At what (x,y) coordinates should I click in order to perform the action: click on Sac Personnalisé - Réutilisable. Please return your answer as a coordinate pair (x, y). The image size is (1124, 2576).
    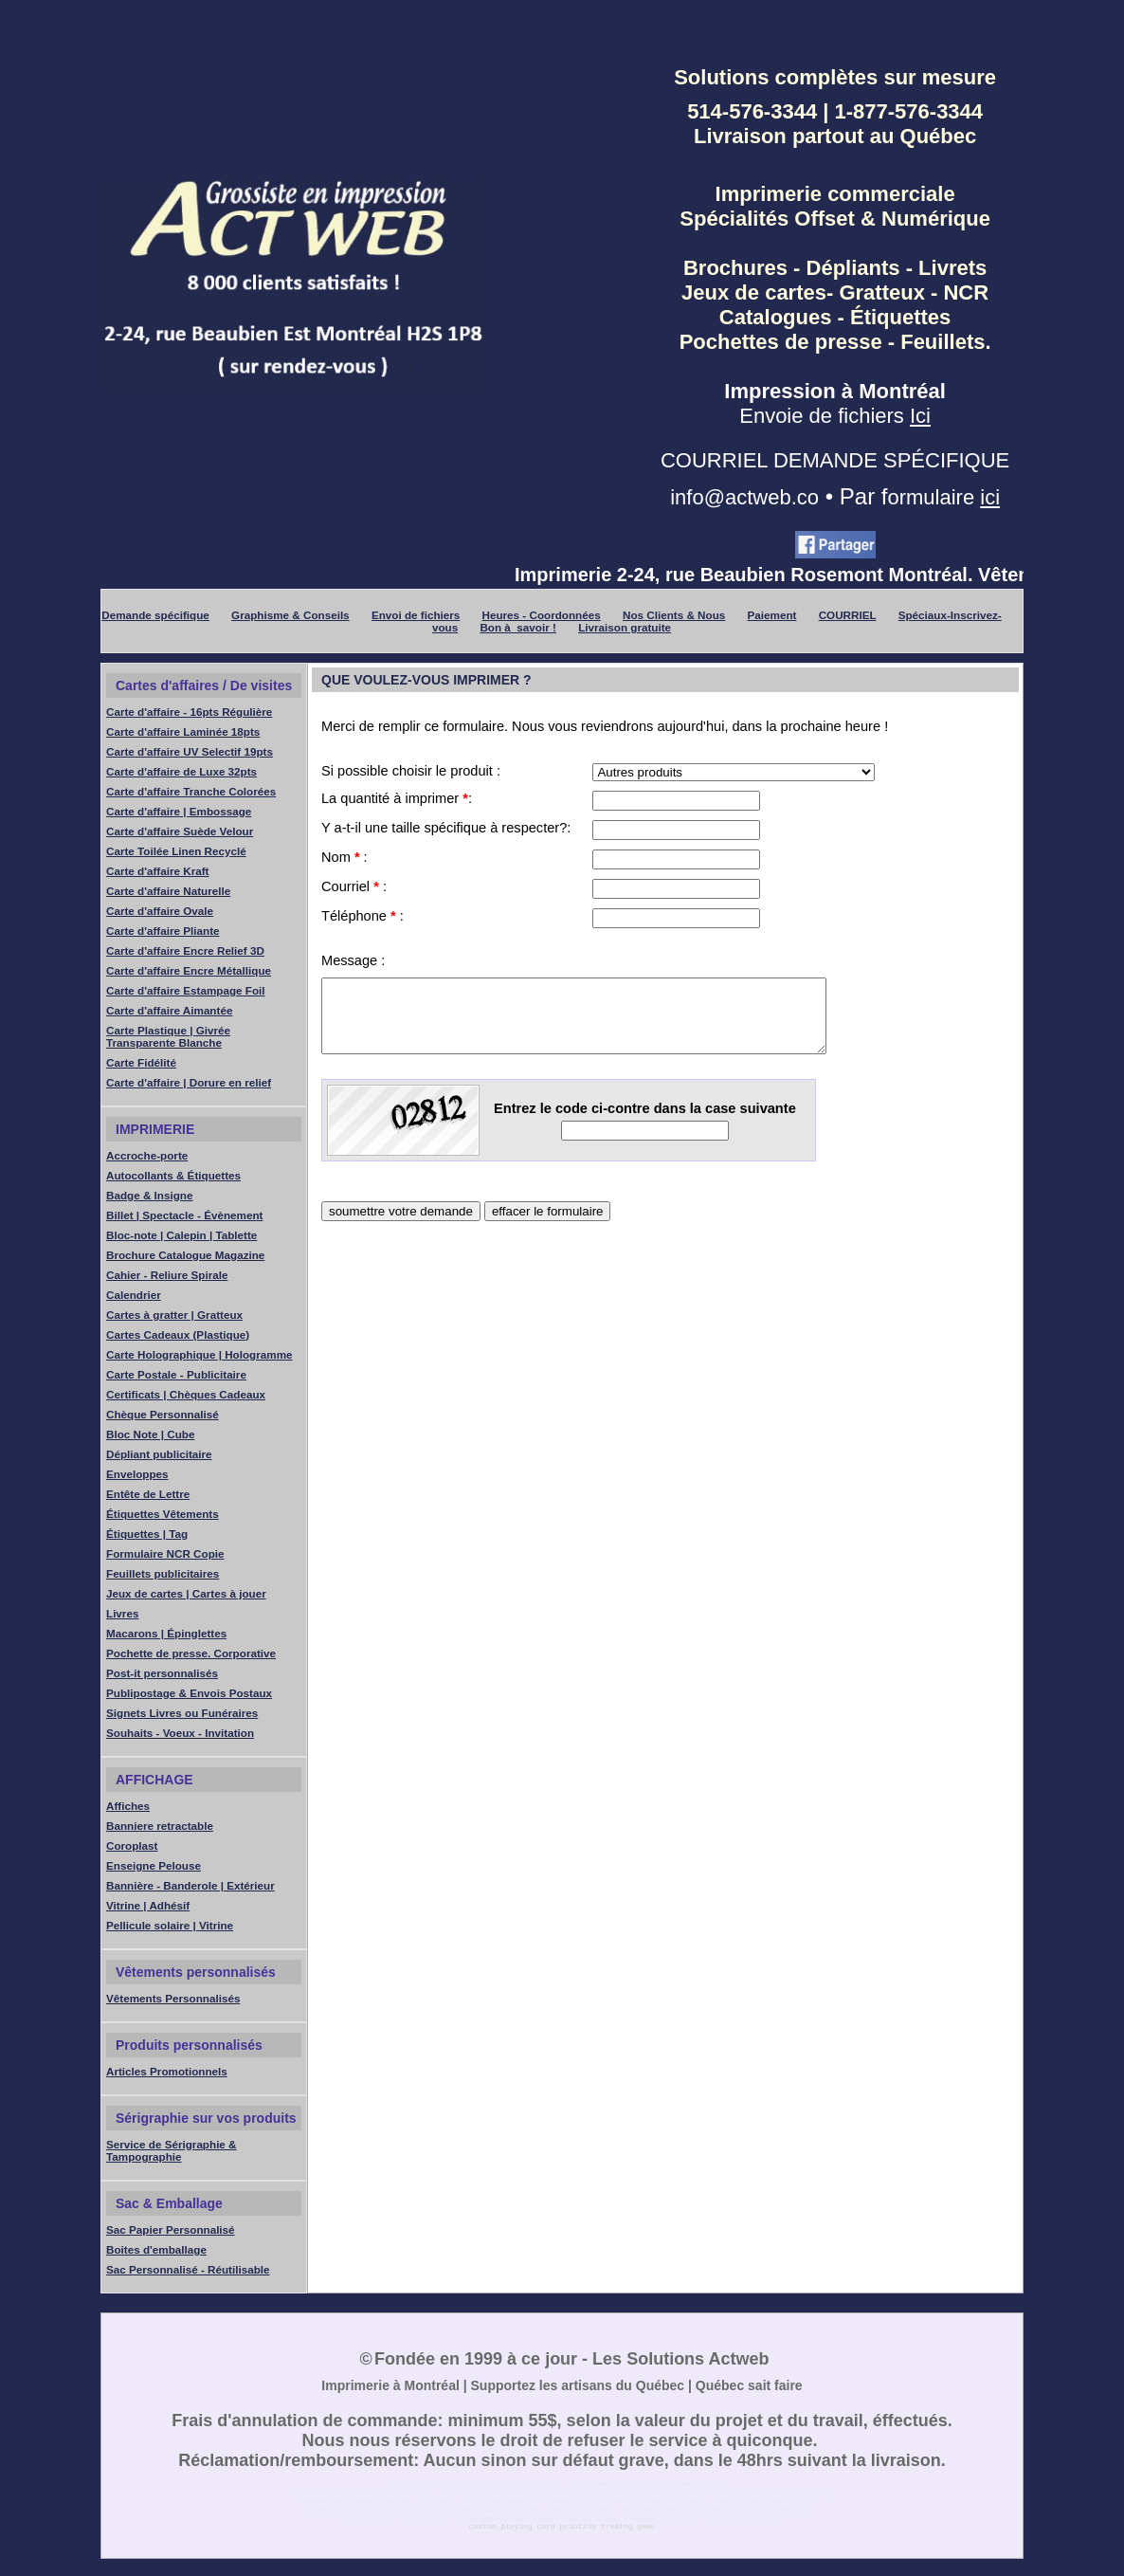
    Looking at the image, I should click on (188, 2273).